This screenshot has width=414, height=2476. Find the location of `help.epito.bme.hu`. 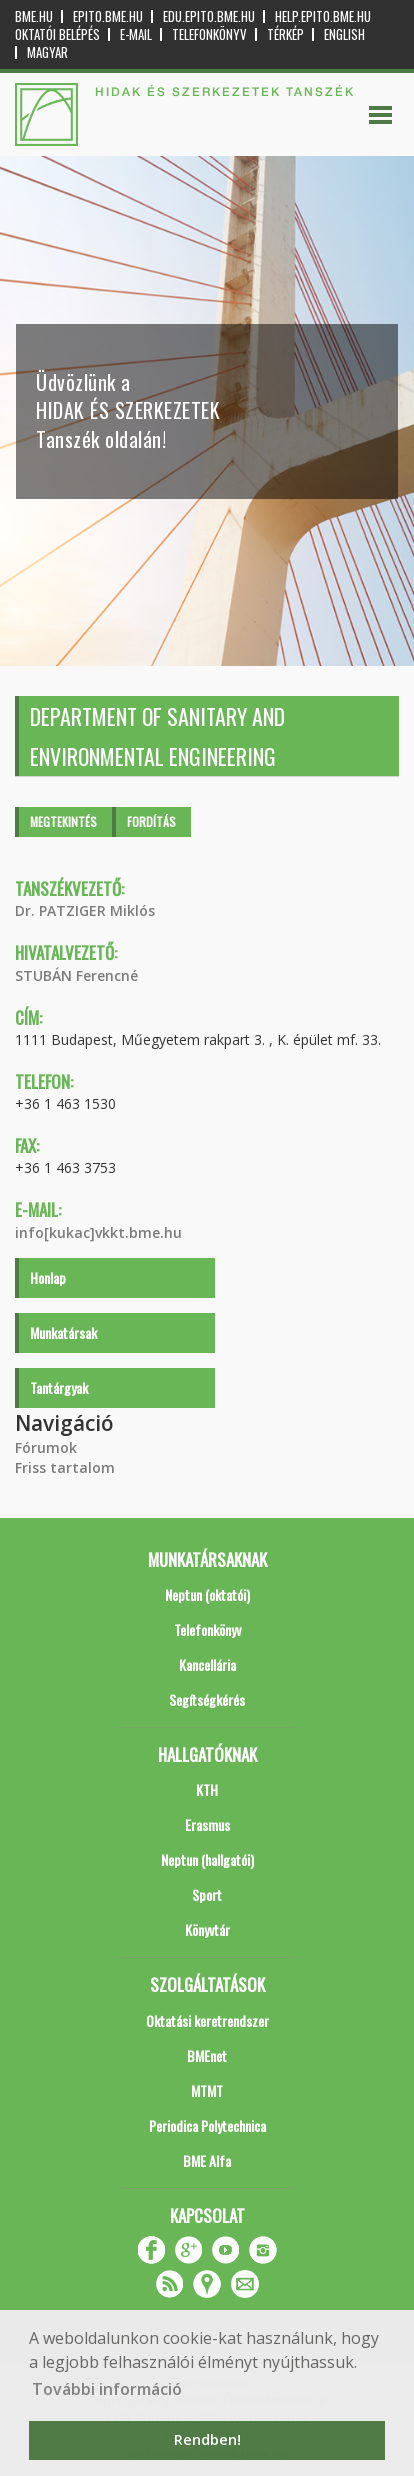

help.epito.bme.hu is located at coordinates (323, 16).